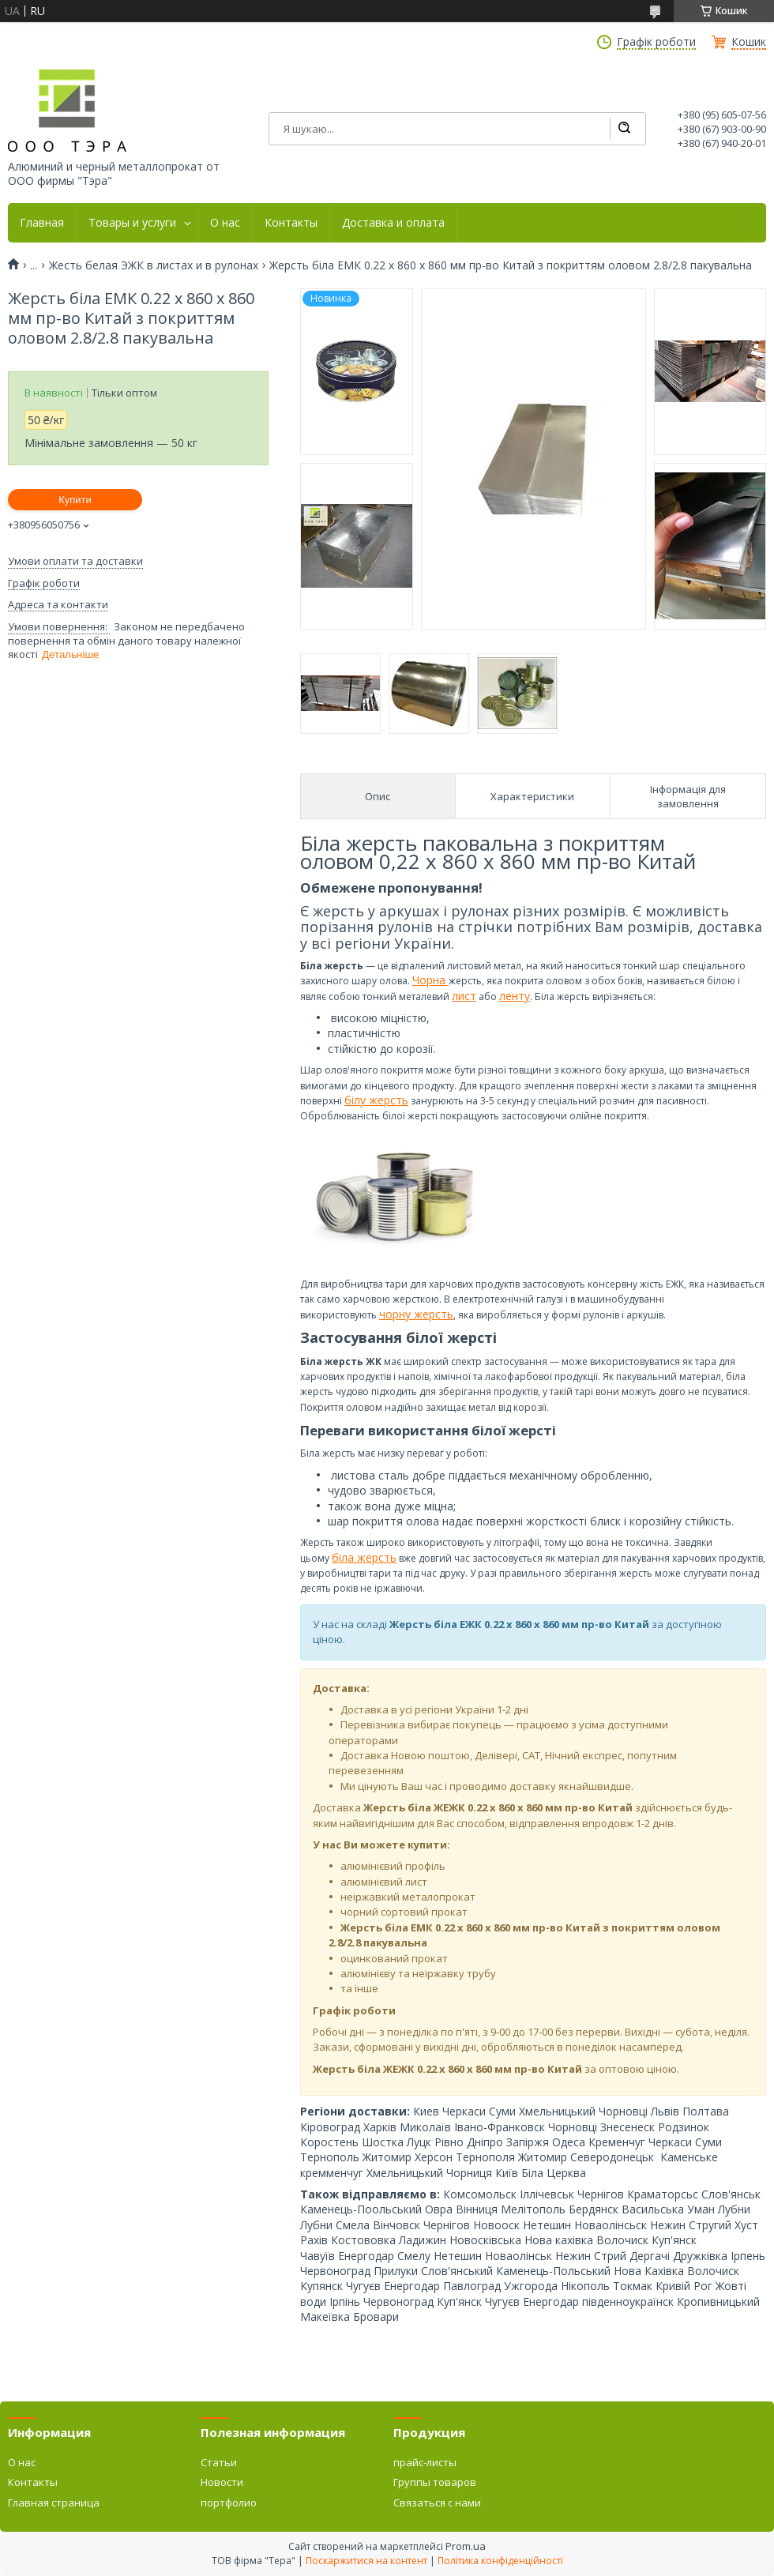  Describe the element at coordinates (416, 1314) in the screenshot. I see `чорну жерсть` at that location.